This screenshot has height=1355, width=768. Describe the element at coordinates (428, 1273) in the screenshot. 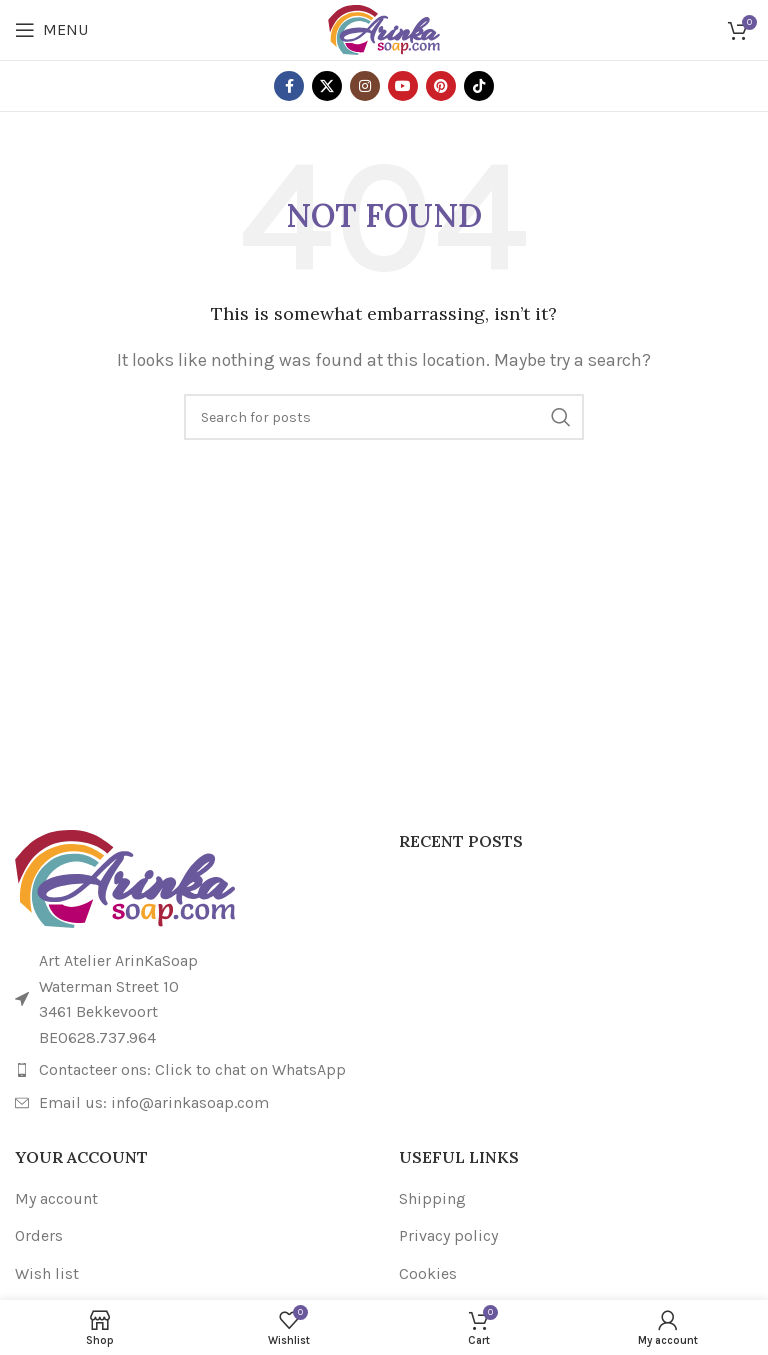

I see `Cookies` at that location.